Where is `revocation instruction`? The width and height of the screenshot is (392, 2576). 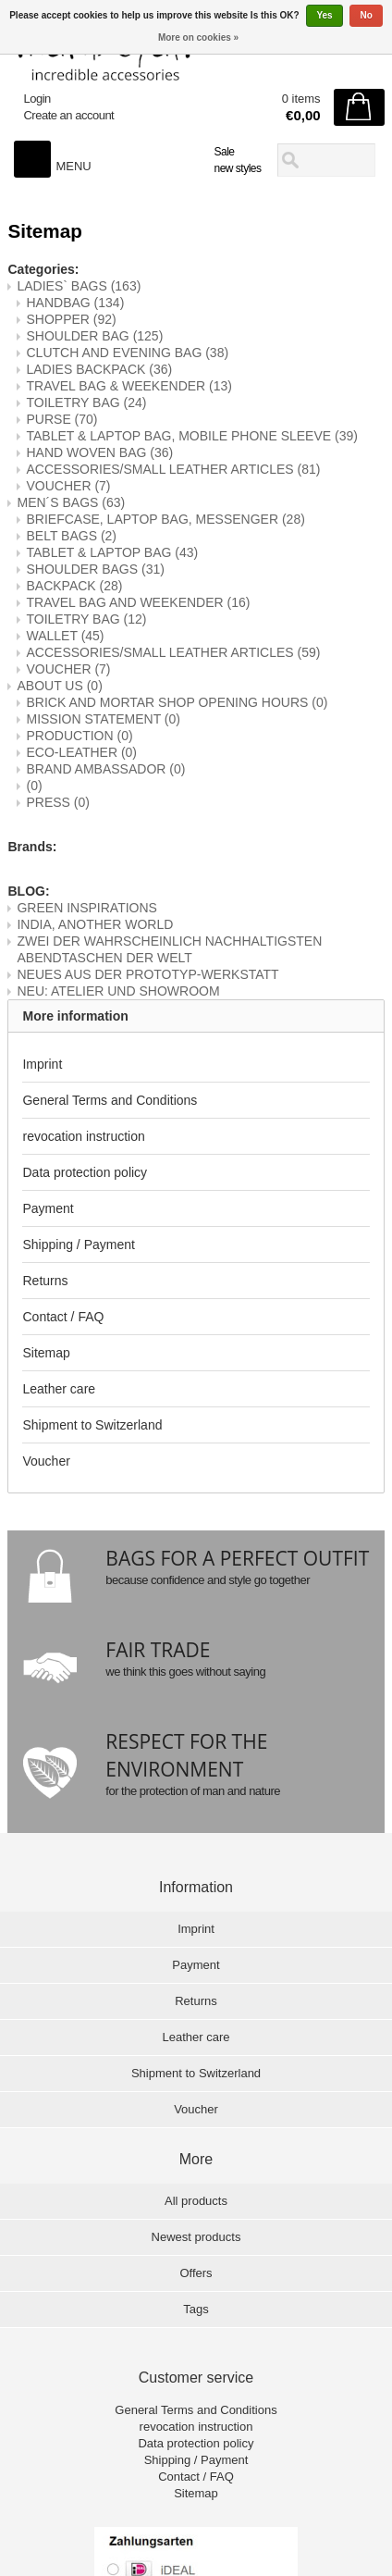
revocation instruction is located at coordinates (83, 1136).